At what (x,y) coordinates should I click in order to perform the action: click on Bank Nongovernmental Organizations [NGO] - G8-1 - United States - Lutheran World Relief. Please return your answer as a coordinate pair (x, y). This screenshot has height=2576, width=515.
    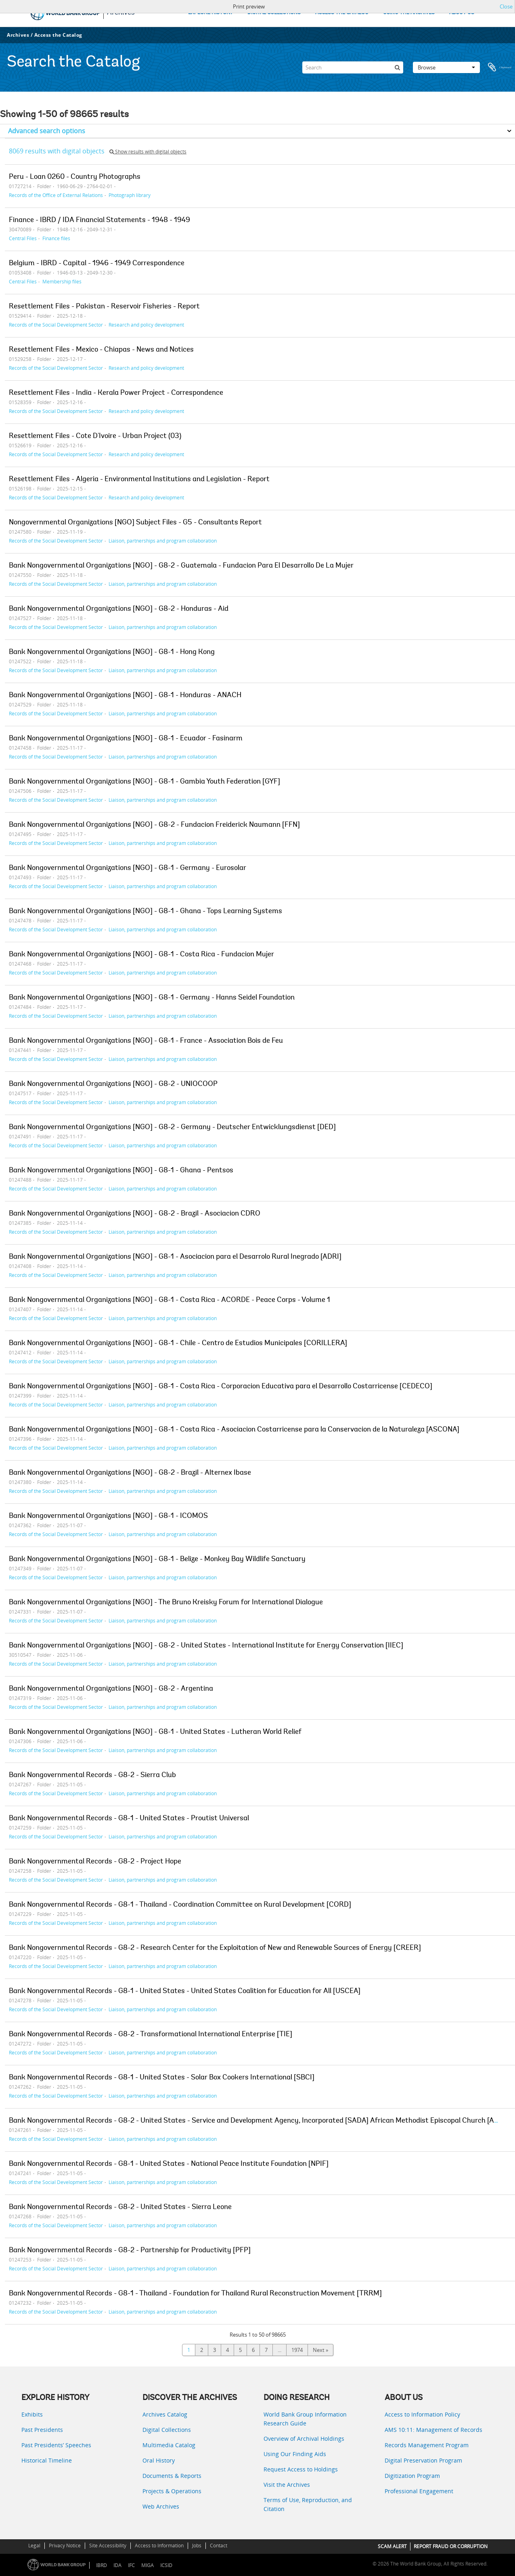
    Looking at the image, I should click on (155, 1732).